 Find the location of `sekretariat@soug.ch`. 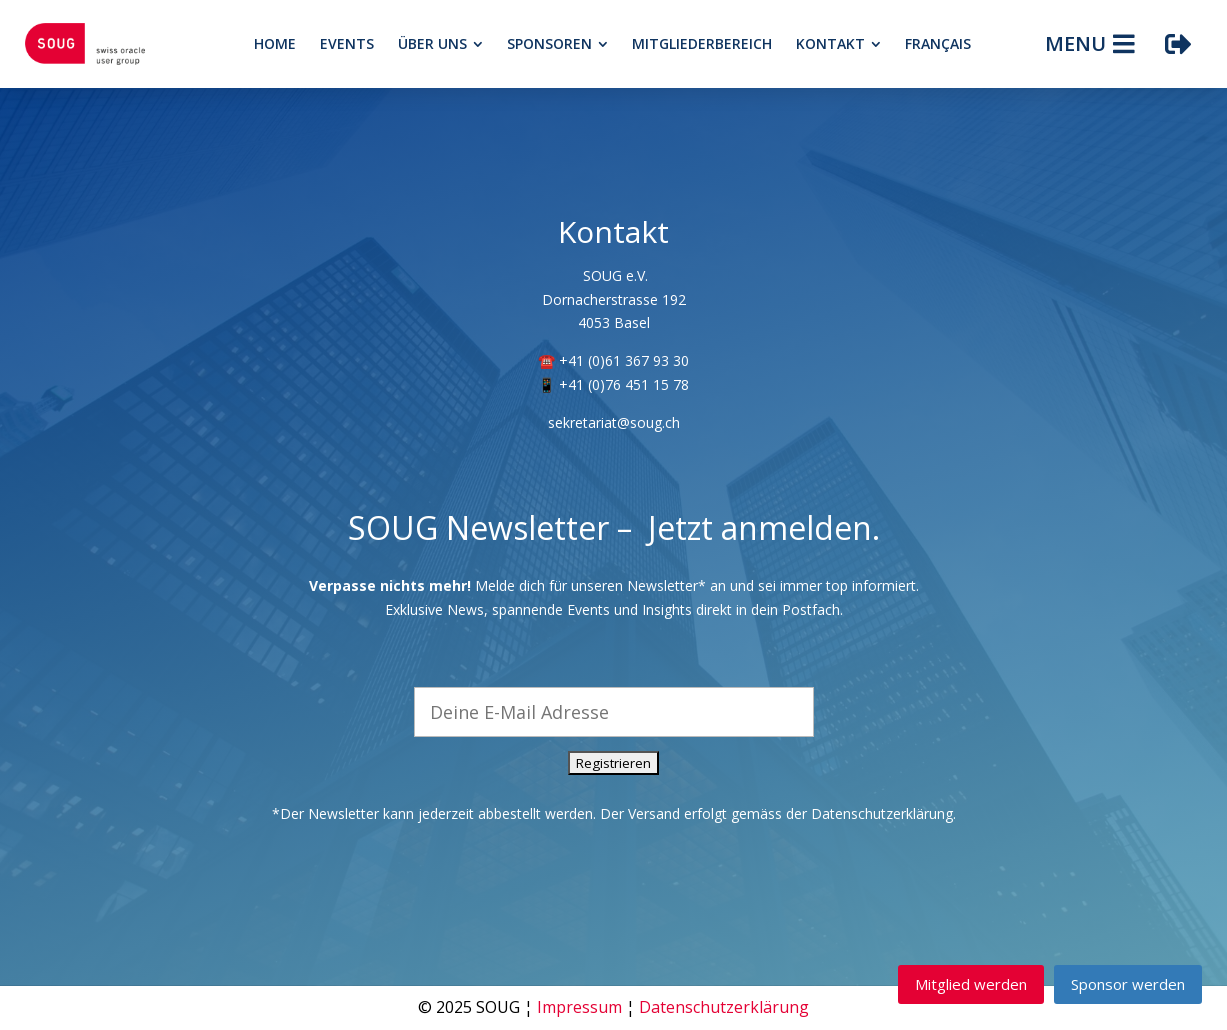

sekretariat@soug.ch is located at coordinates (614, 422).